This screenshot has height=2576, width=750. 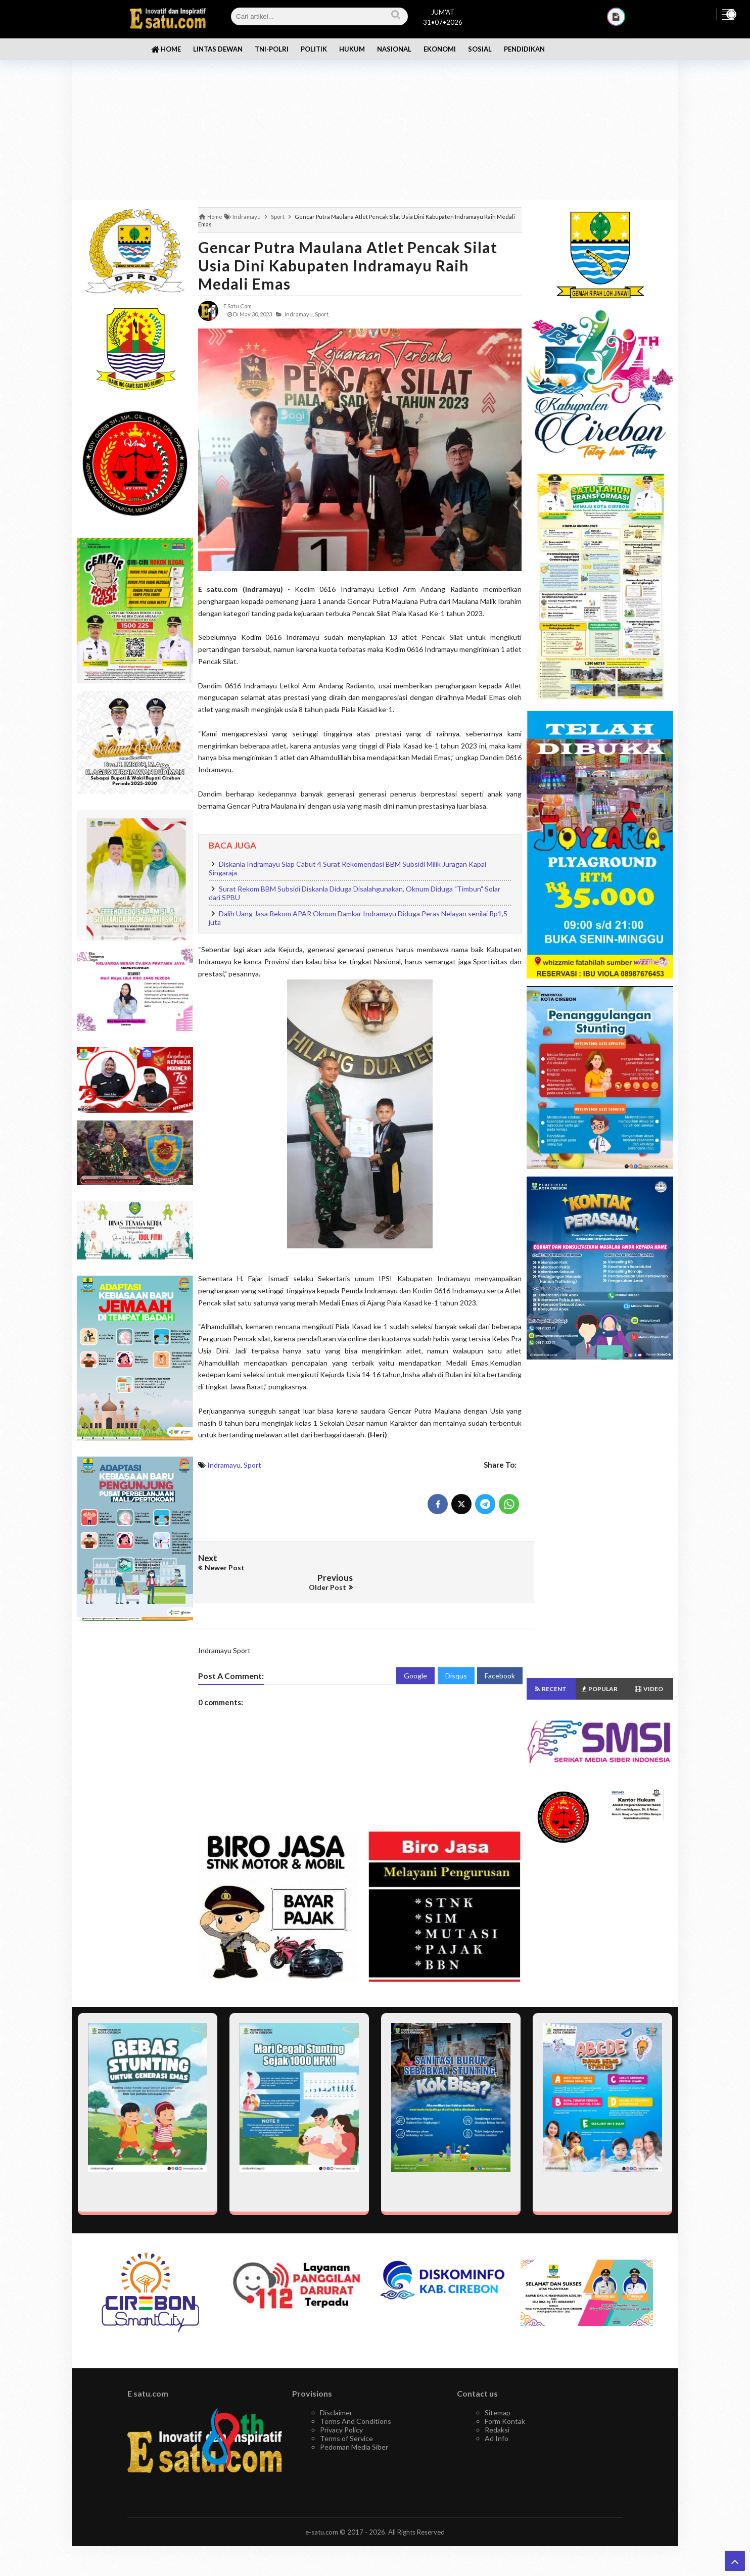 What do you see at coordinates (375, 121) in the screenshot?
I see `[Advertisement]` at bounding box center [375, 121].